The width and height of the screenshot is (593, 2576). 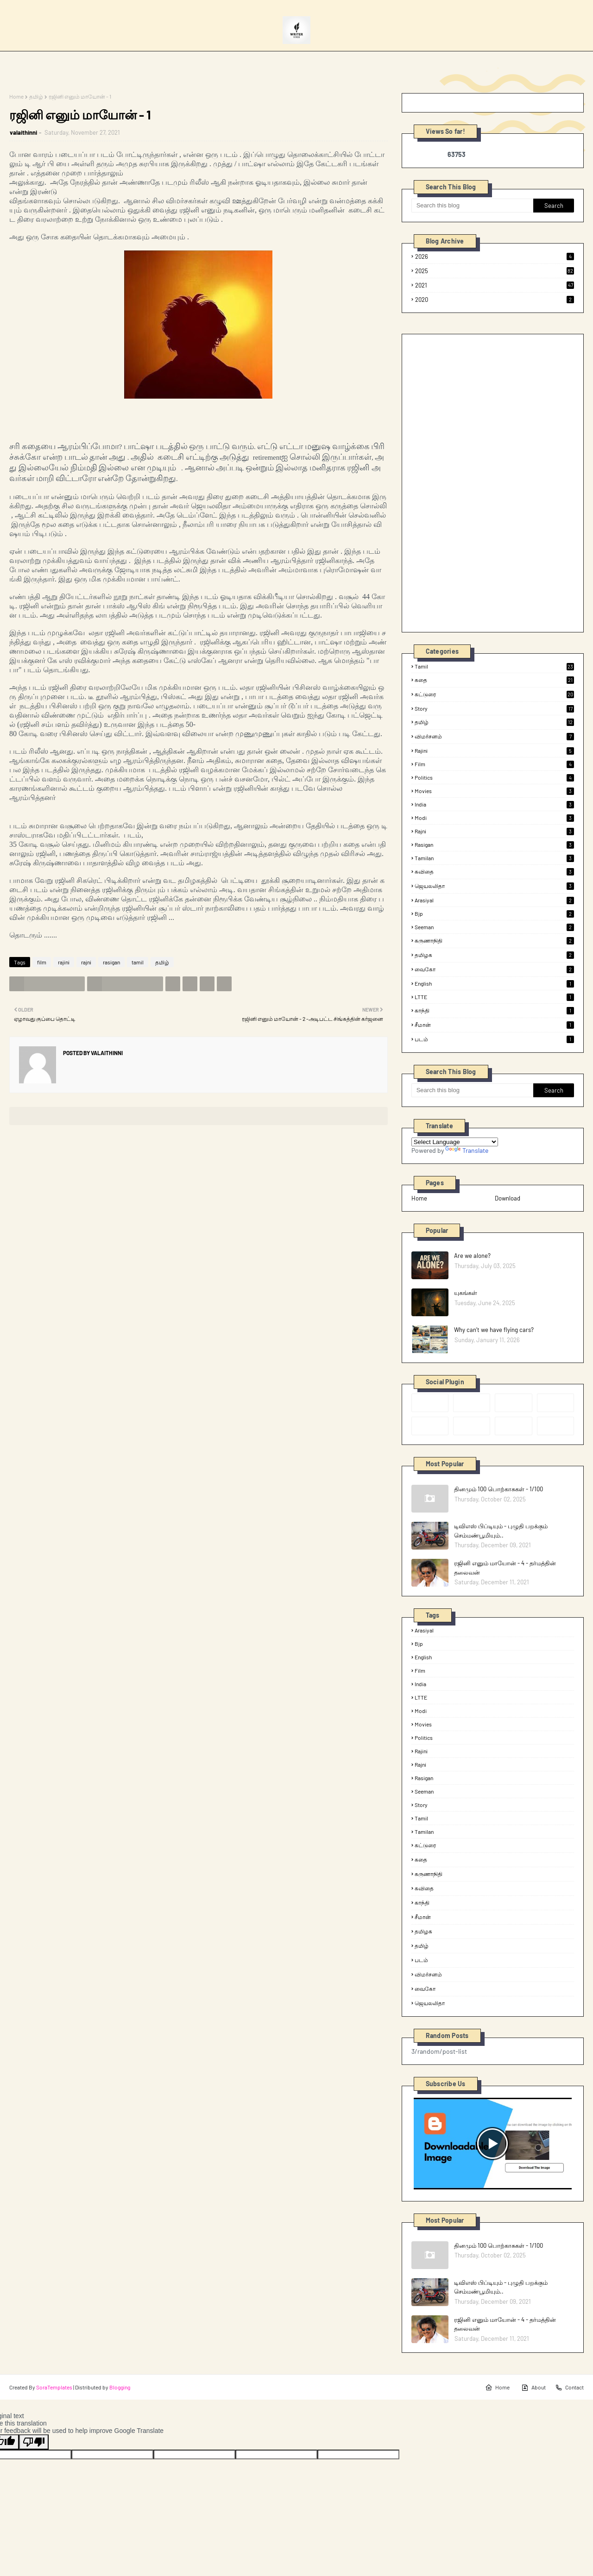 What do you see at coordinates (454, 1142) in the screenshot?
I see `[Language Translate Widget]` at bounding box center [454, 1142].